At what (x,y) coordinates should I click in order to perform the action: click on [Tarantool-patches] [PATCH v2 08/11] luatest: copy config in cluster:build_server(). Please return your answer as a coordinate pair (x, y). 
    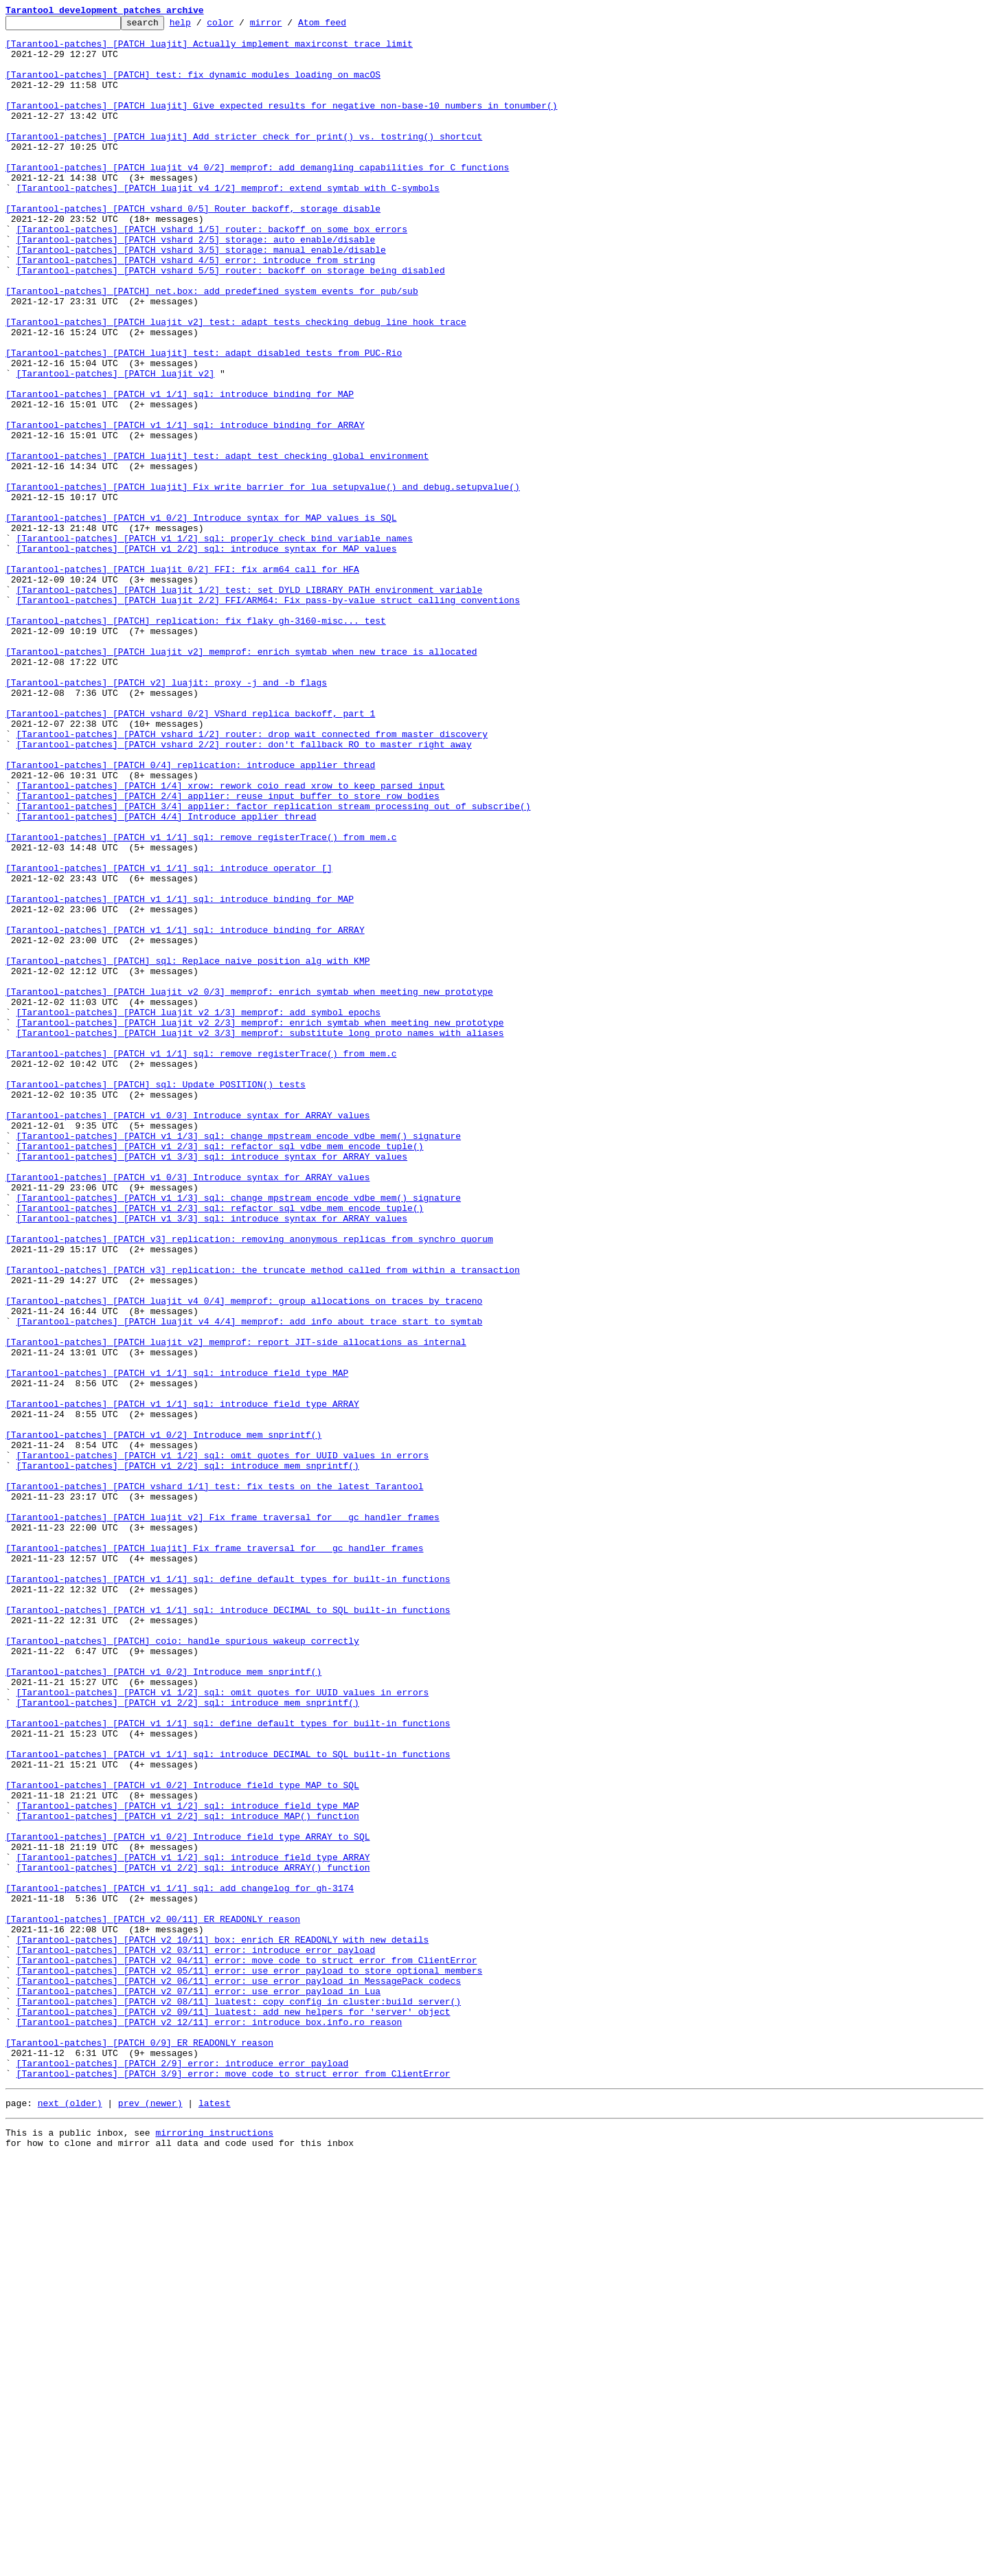
    Looking at the image, I should click on (238, 2399).